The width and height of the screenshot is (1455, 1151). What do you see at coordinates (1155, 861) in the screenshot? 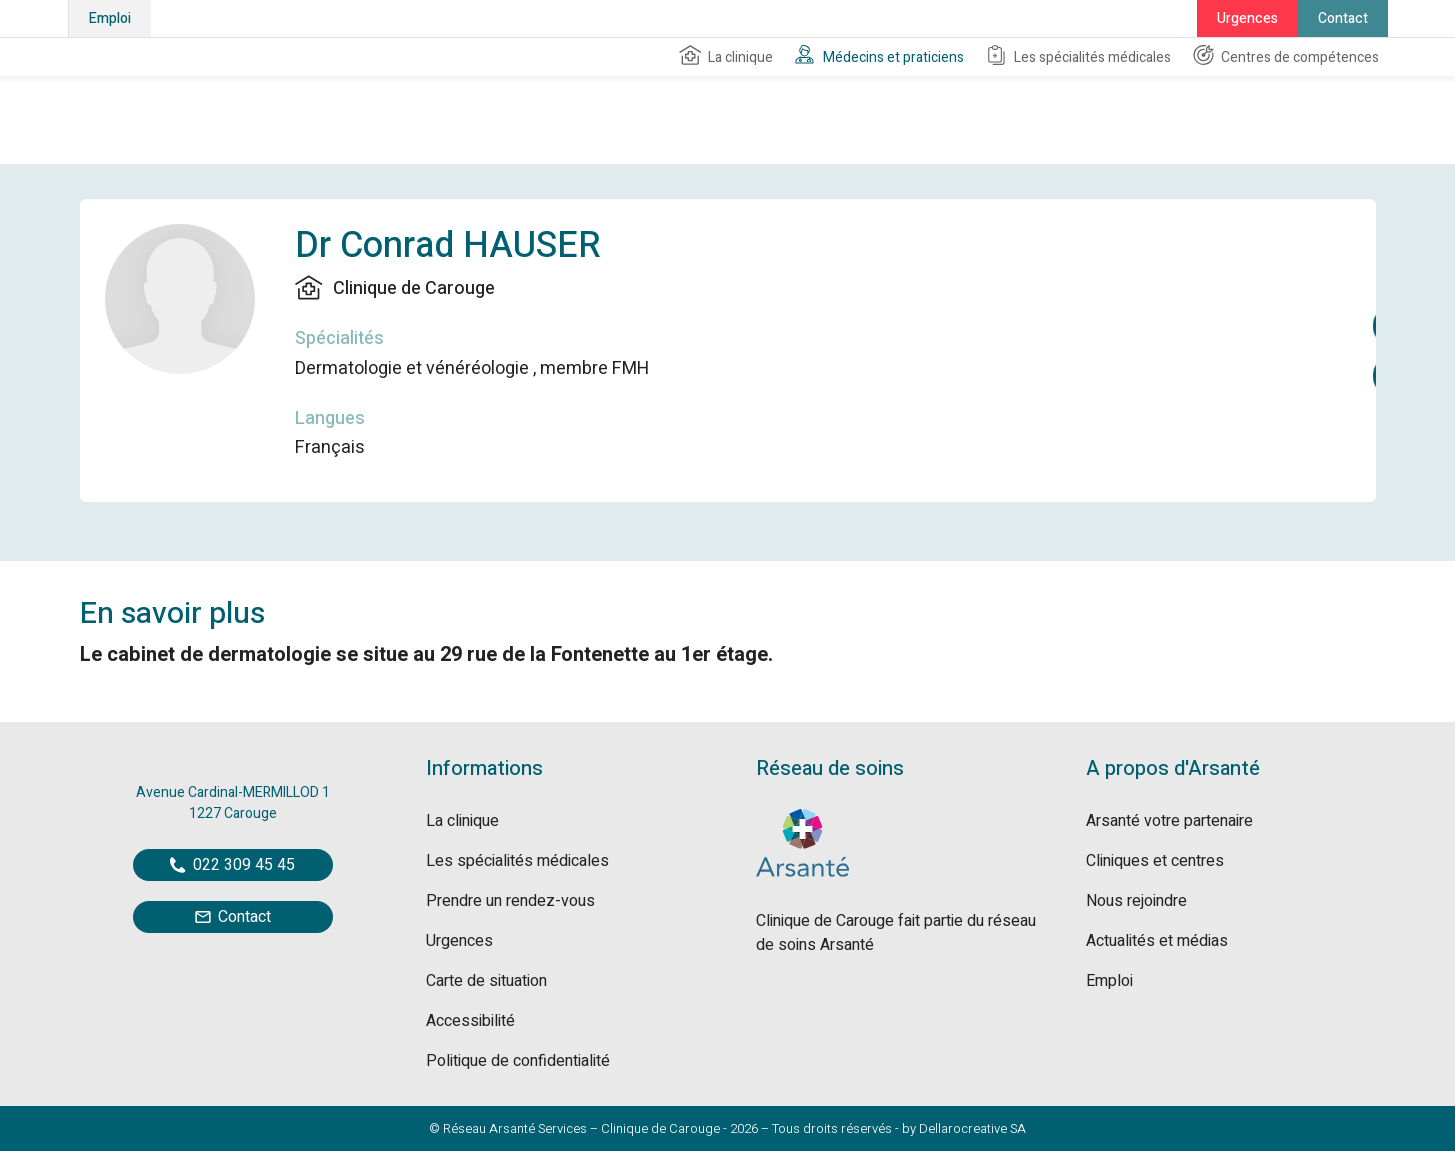
I see `Cliniques et centres` at bounding box center [1155, 861].